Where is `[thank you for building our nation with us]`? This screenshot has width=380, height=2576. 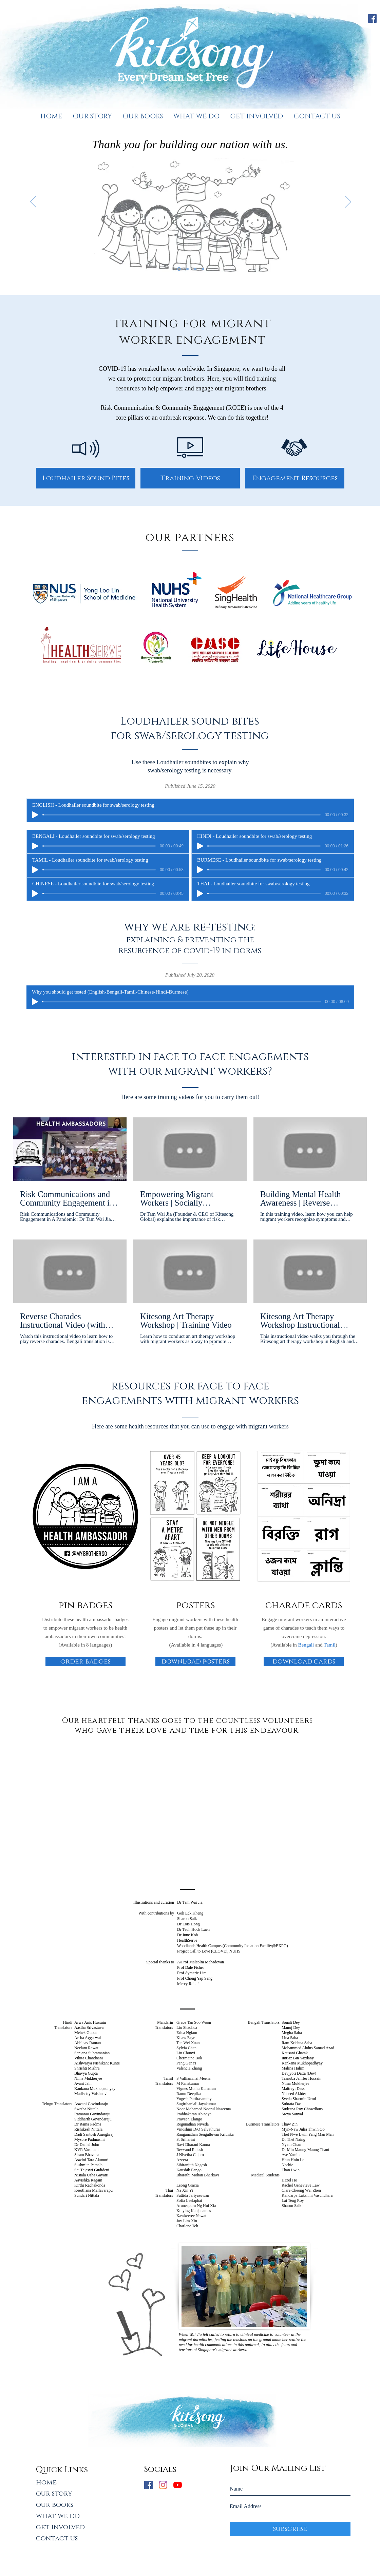 [thank you for building our nation with us] is located at coordinates (179, 269).